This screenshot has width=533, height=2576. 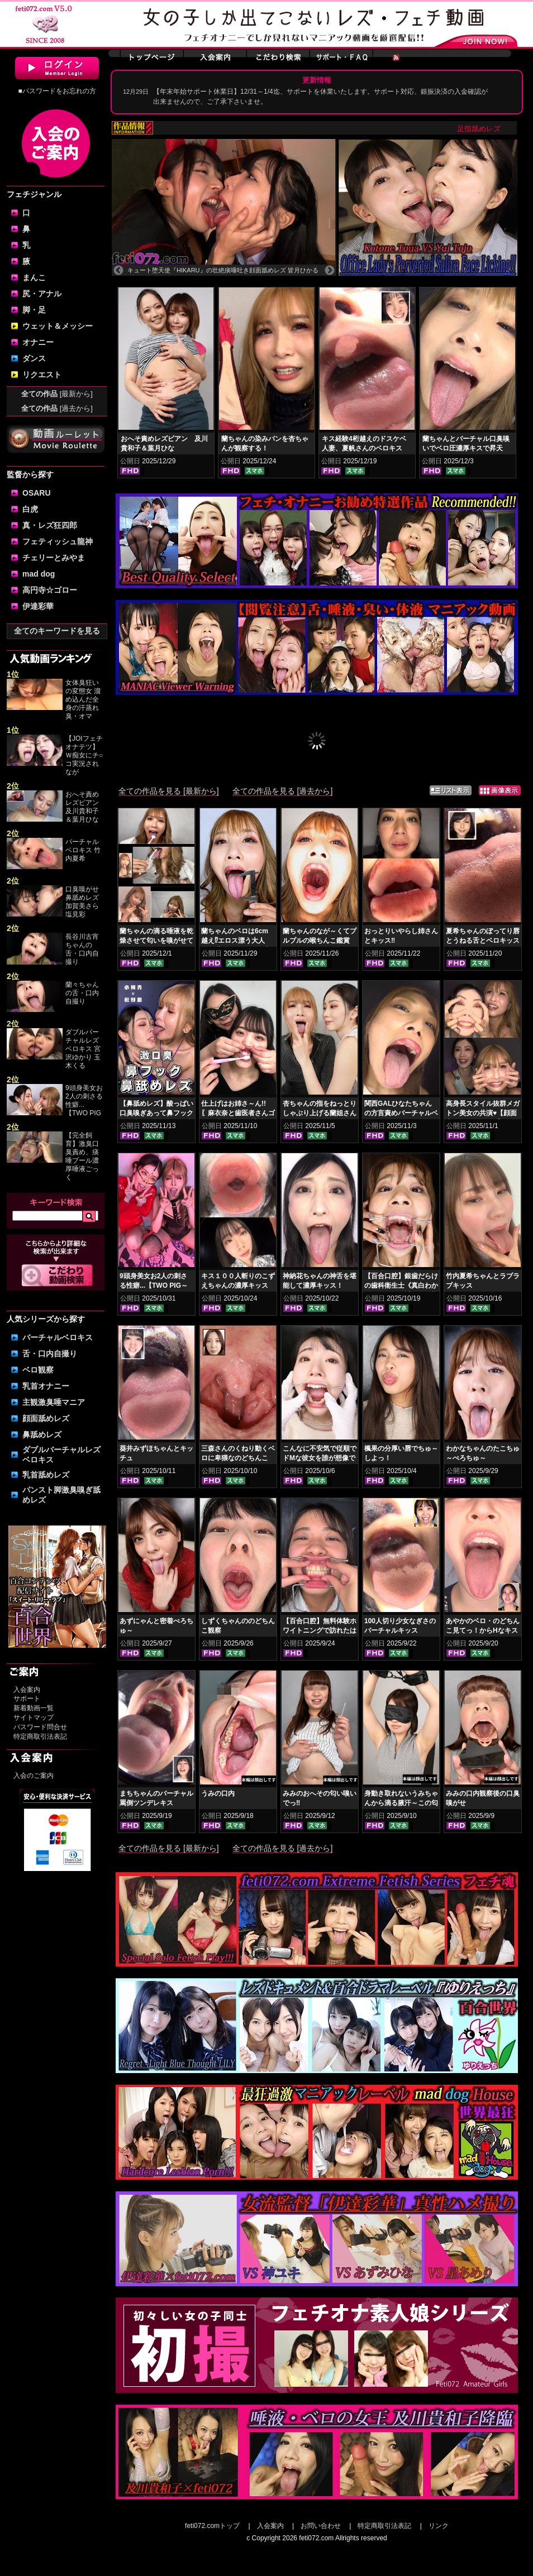 What do you see at coordinates (33, 1708) in the screenshot?
I see `新着動画一覧` at bounding box center [33, 1708].